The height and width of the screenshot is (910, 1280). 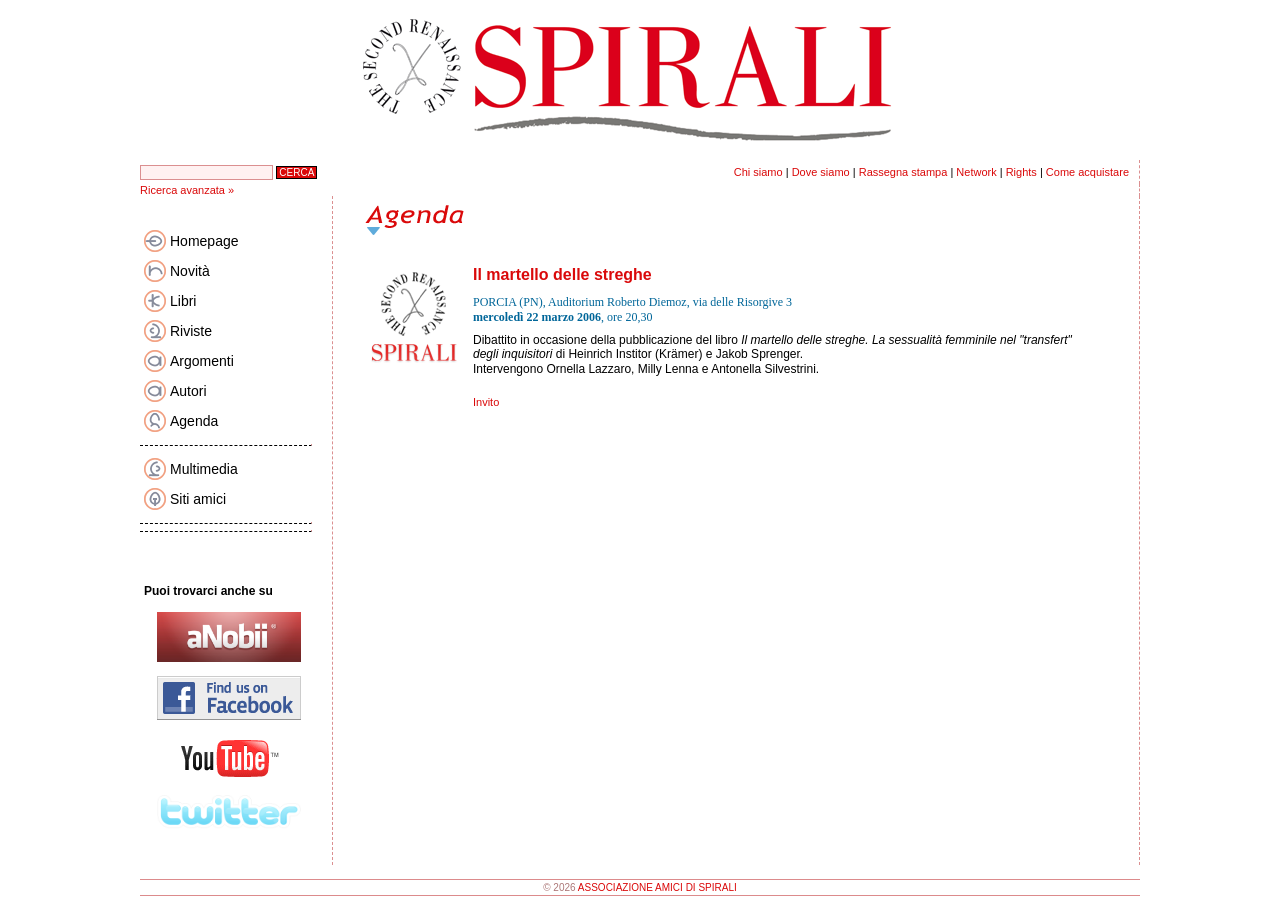 I want to click on ASSOCIAZIONE AMICI DI SPIRALI, so click(x=657, y=887).